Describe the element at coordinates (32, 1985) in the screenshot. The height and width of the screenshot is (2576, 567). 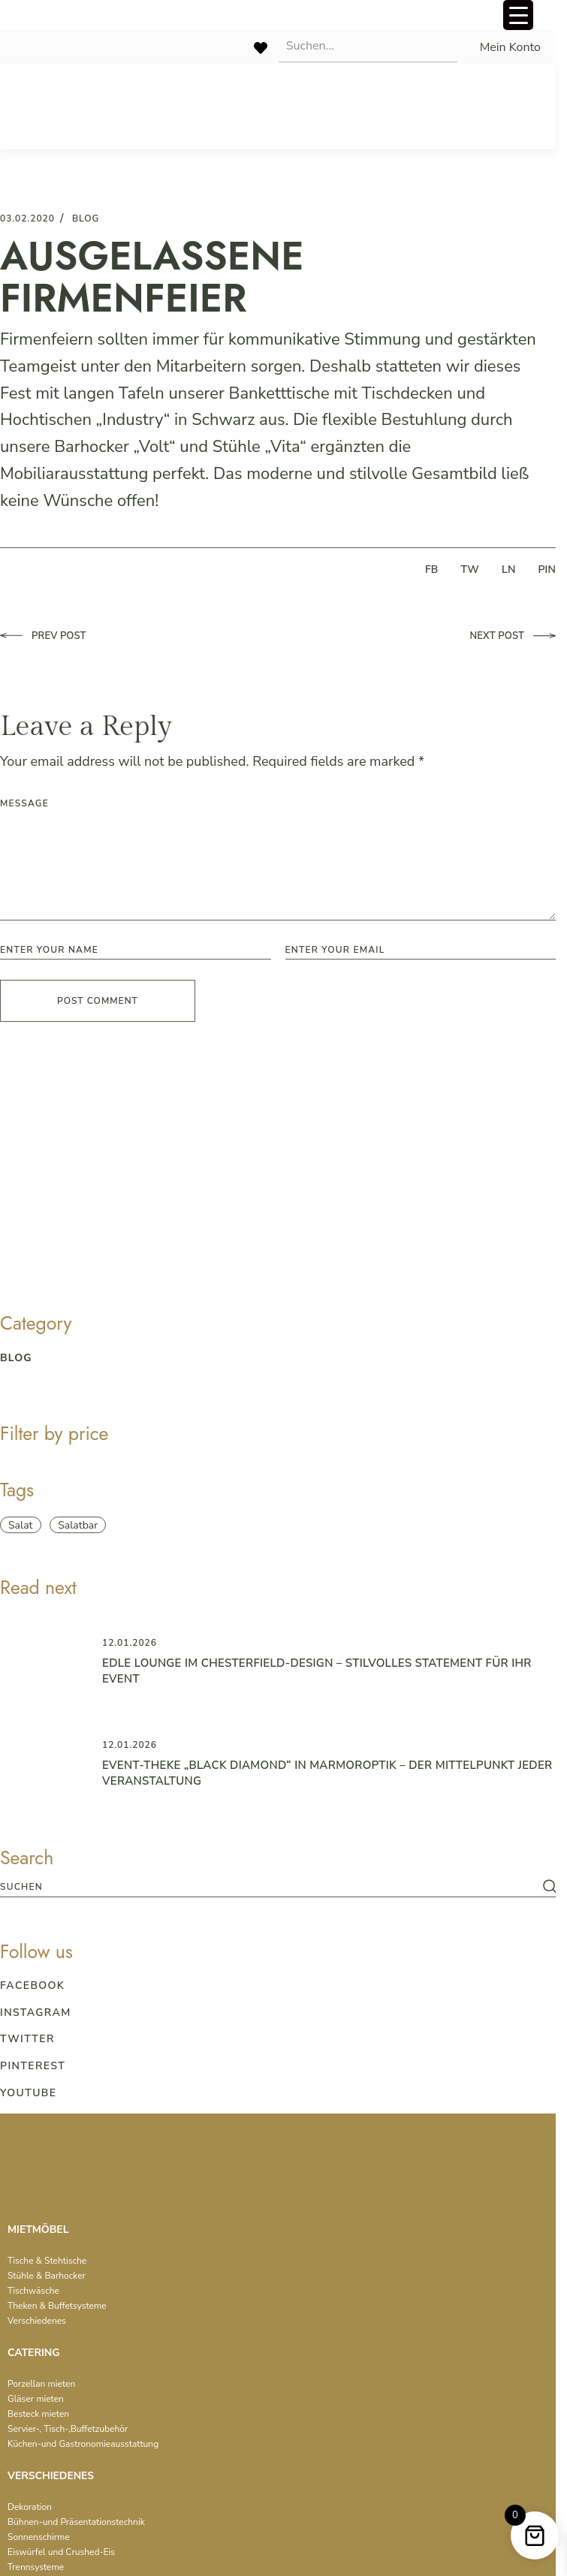
I see `Facebook` at that location.